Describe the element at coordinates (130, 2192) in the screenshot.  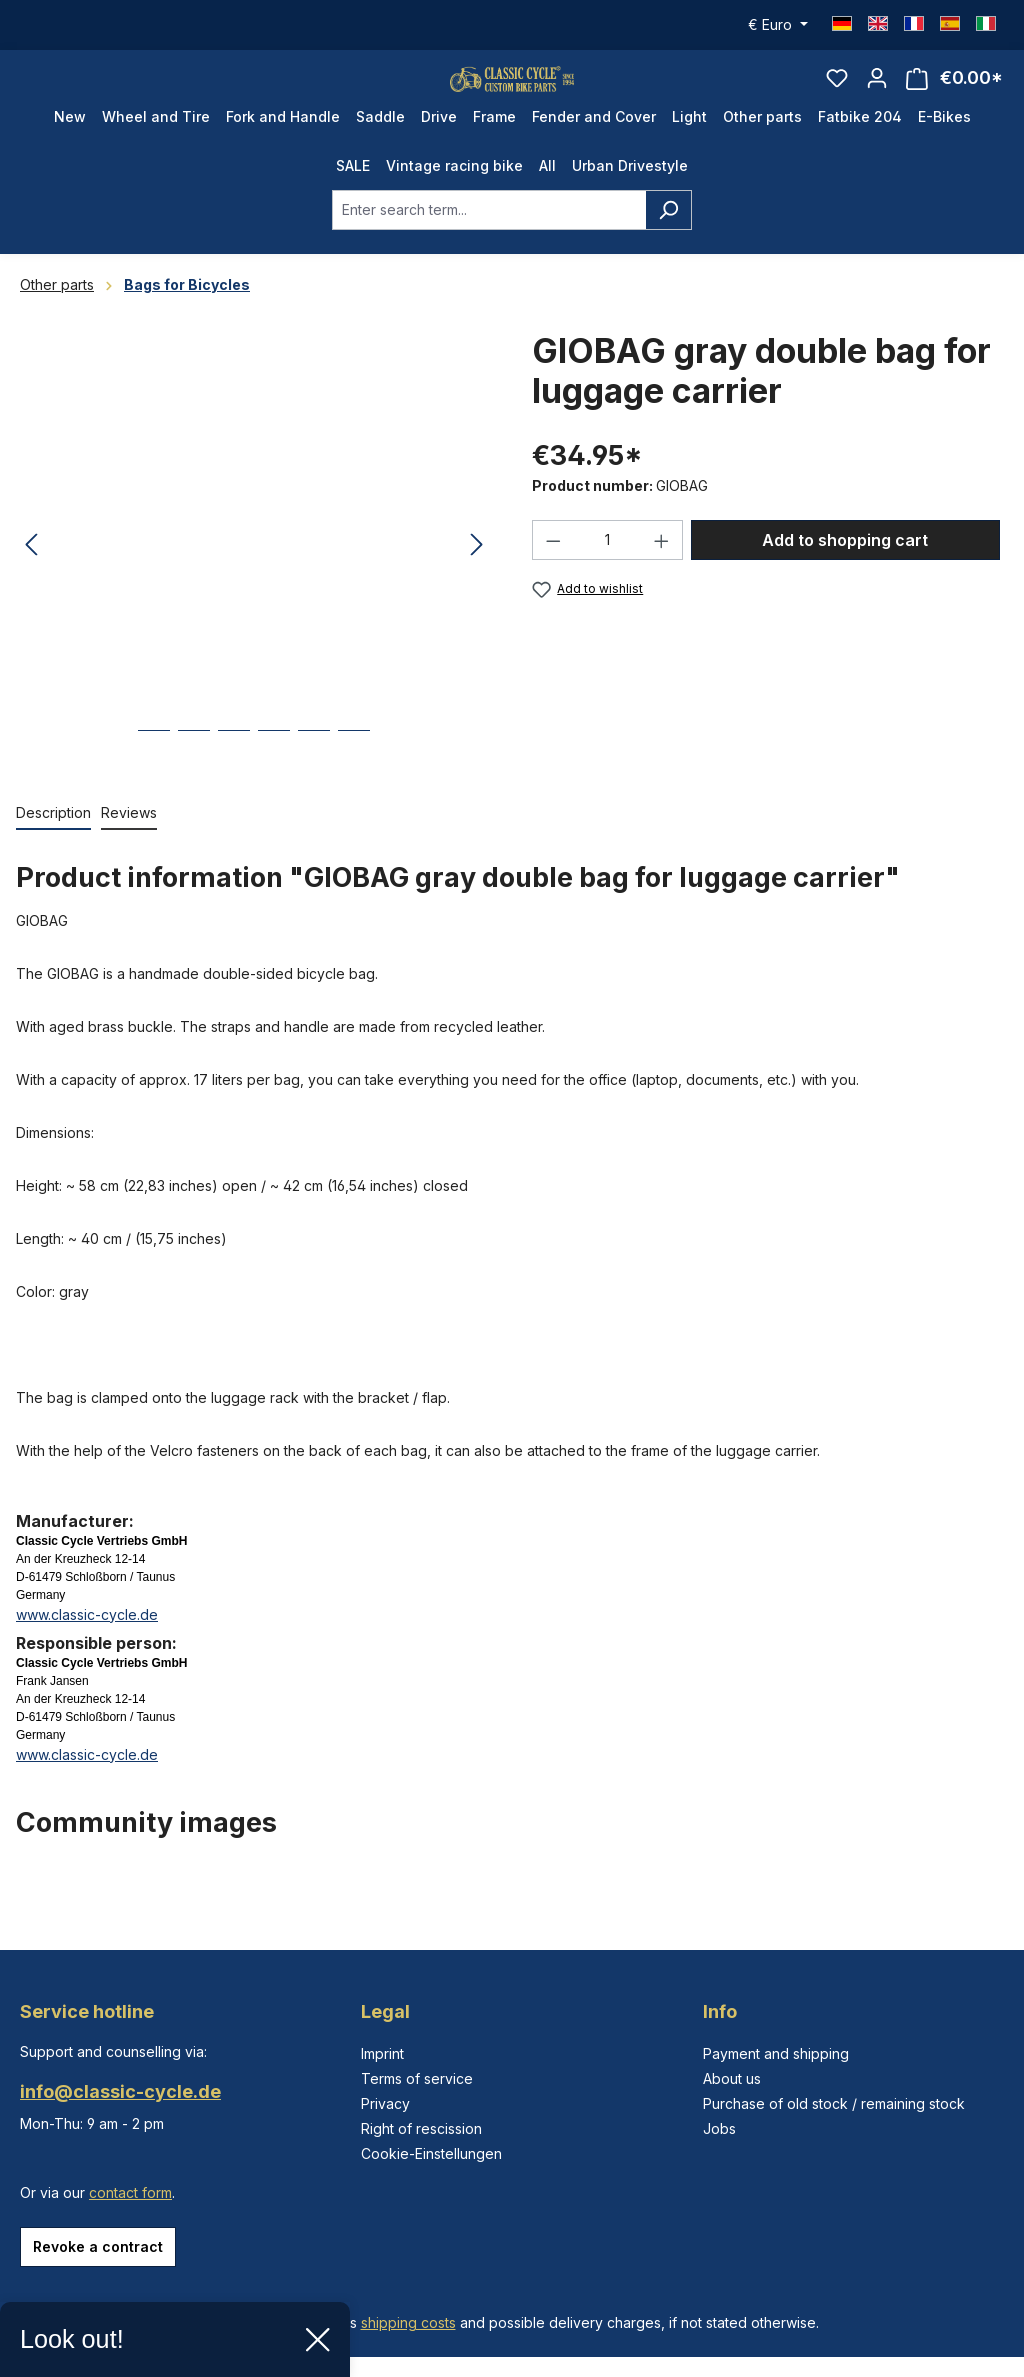
I see `contact form` at that location.